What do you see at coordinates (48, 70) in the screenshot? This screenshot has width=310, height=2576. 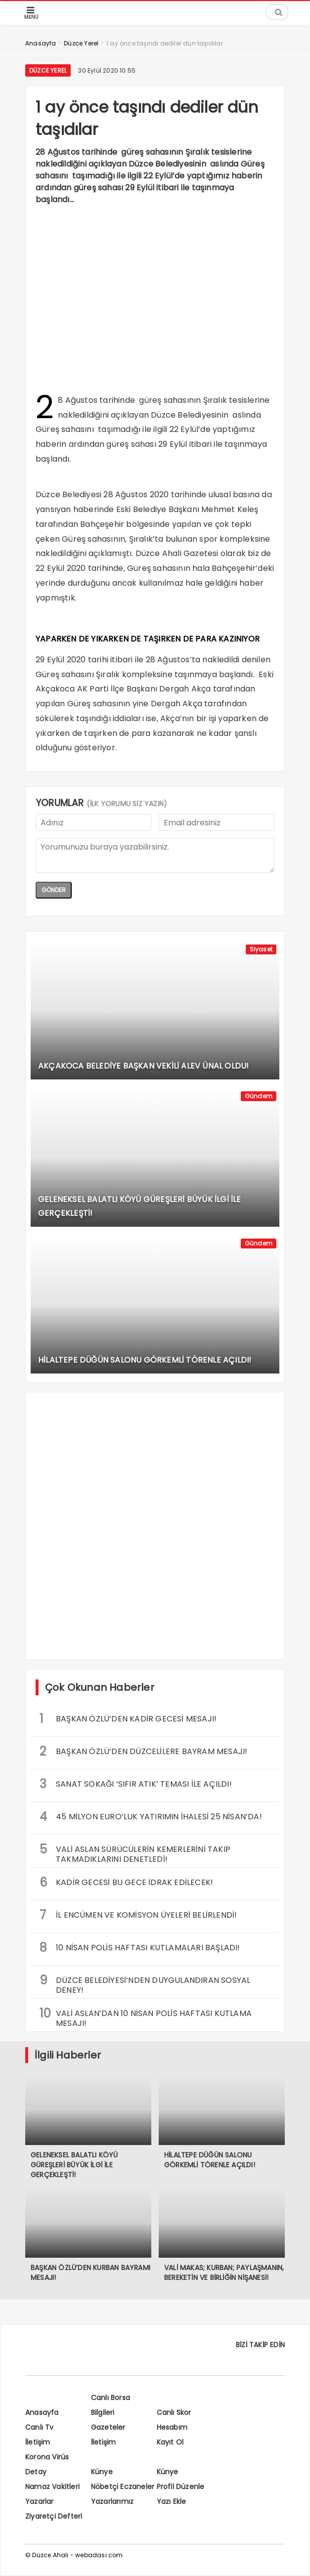 I see `Düzce Yerel` at bounding box center [48, 70].